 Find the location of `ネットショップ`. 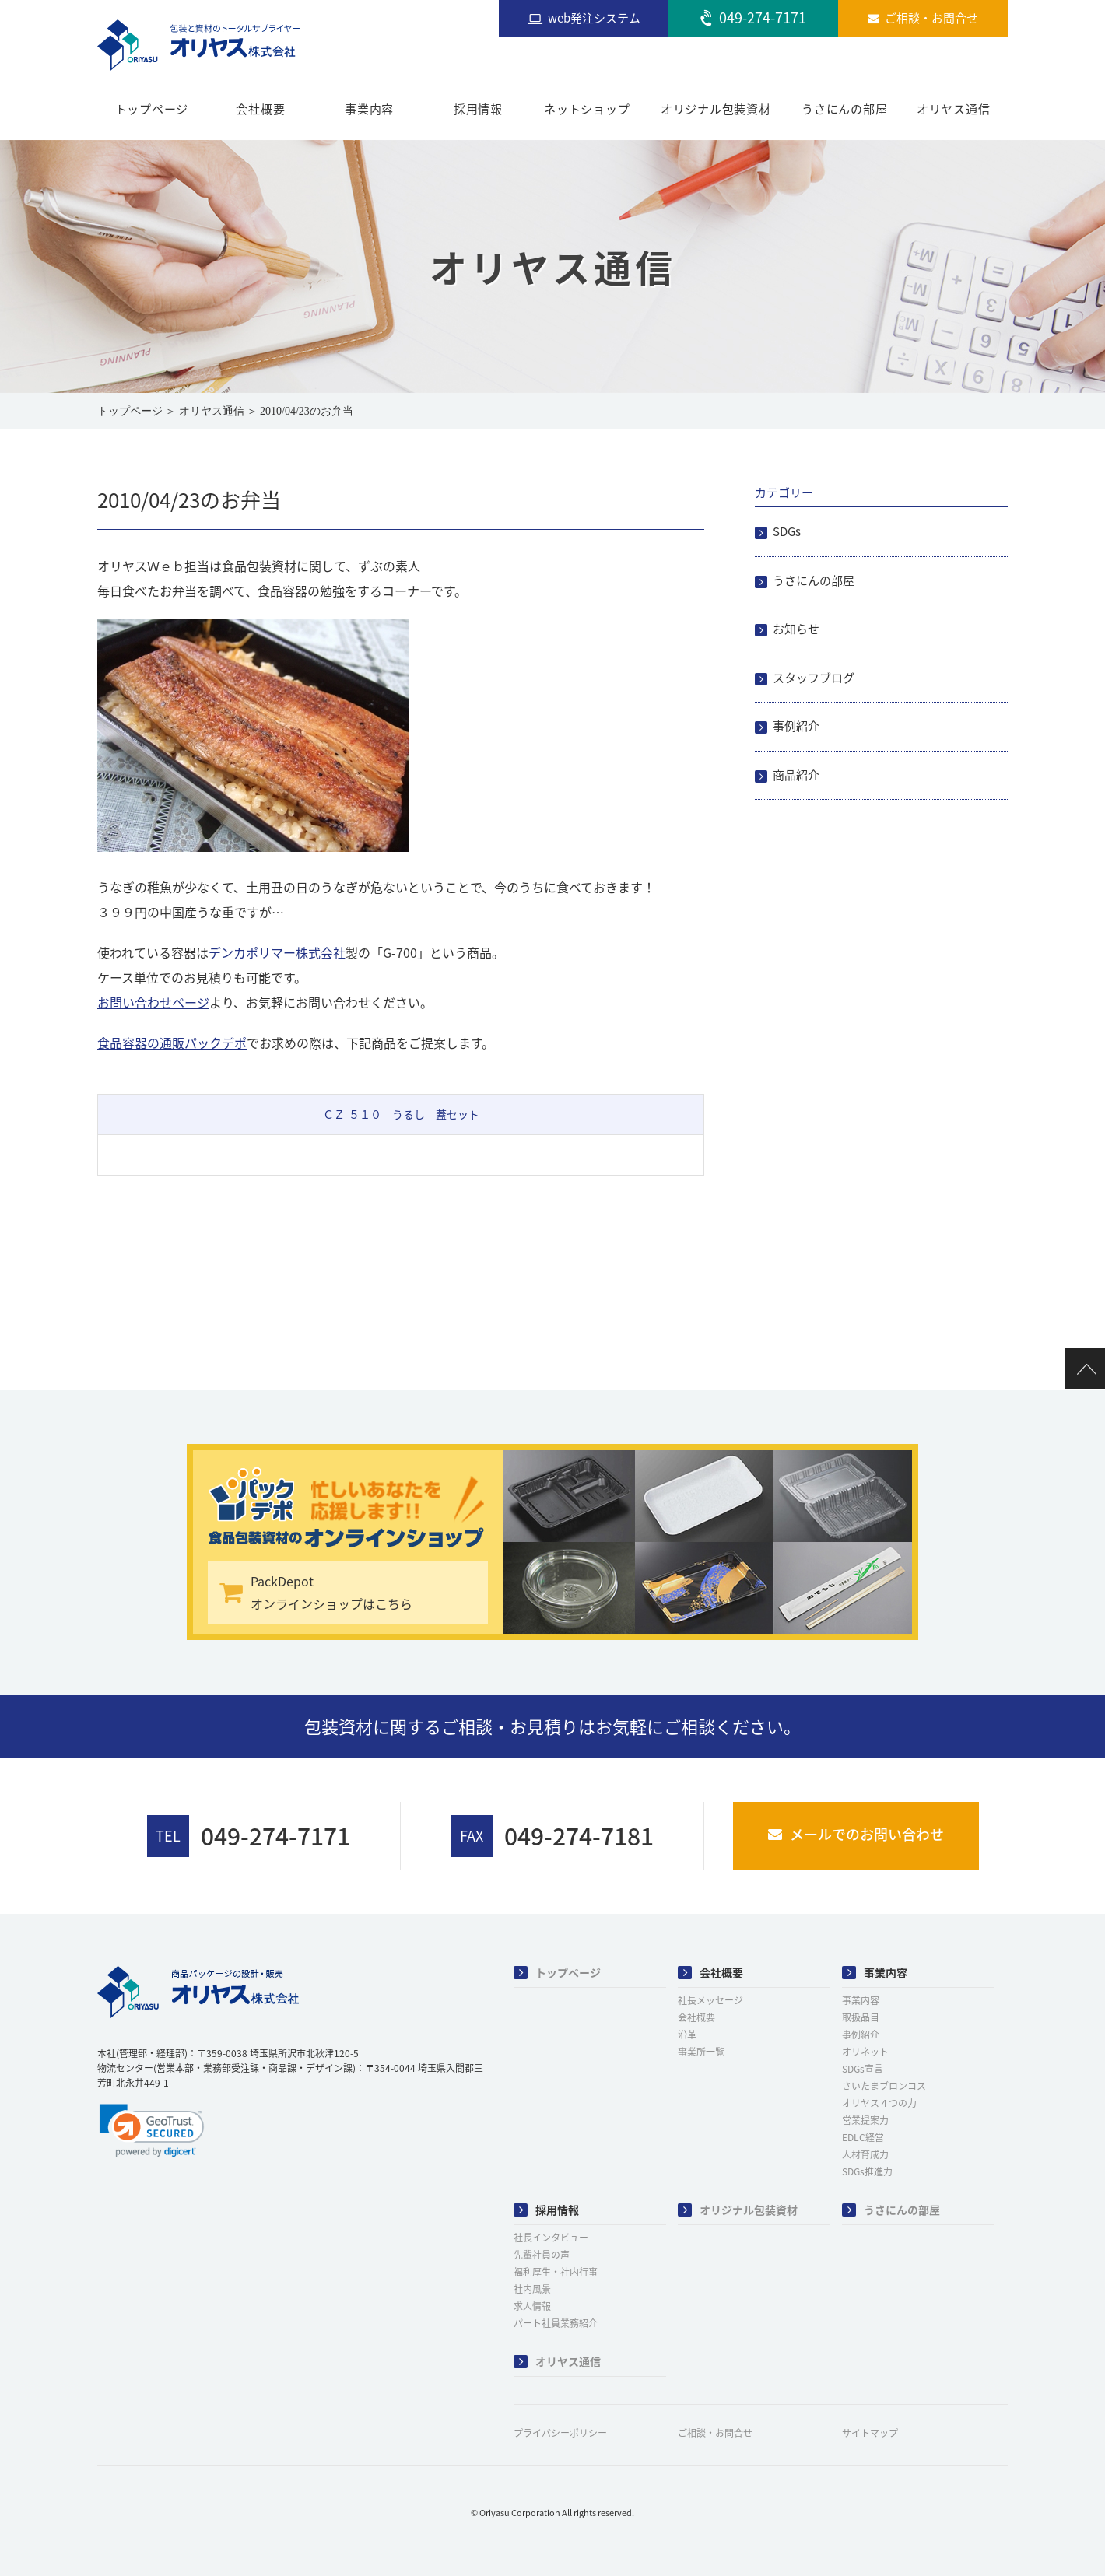

ネットショップ is located at coordinates (587, 108).